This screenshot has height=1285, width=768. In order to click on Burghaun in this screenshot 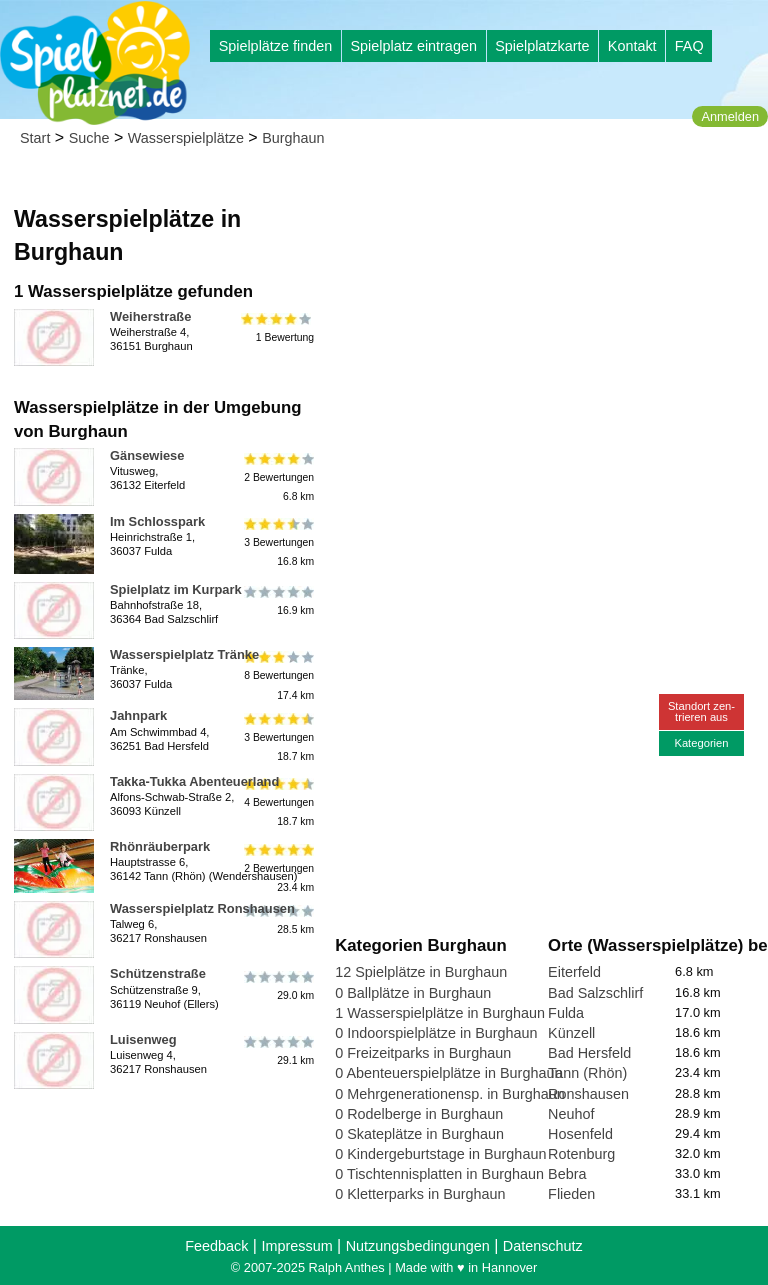, I will do `click(293, 138)`.